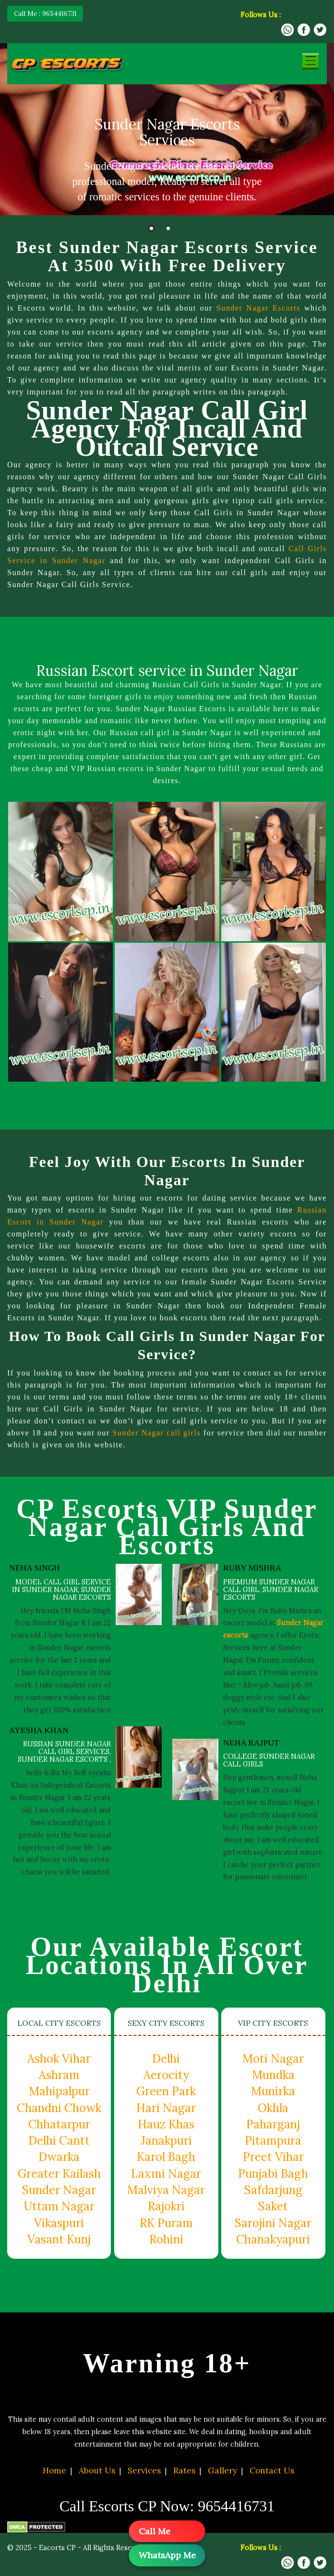 This screenshot has width=334, height=2576. I want to click on Moti Nagar, so click(273, 2058).